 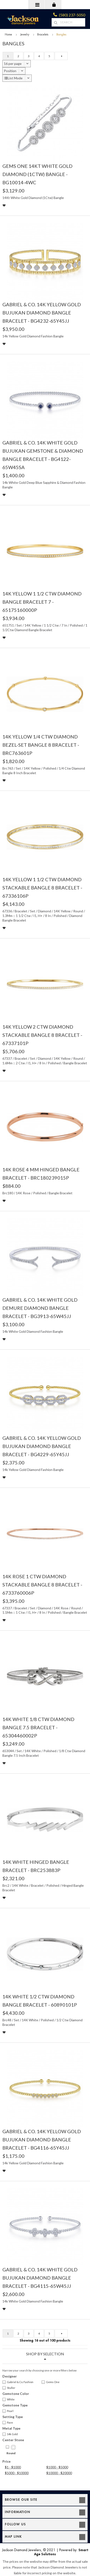 I want to click on Gabriel & Co. 14k Yellow Gold Bujukan Diamond Bangle Bracelet - BG4232-65Y45JJ, so click(x=41, y=312).